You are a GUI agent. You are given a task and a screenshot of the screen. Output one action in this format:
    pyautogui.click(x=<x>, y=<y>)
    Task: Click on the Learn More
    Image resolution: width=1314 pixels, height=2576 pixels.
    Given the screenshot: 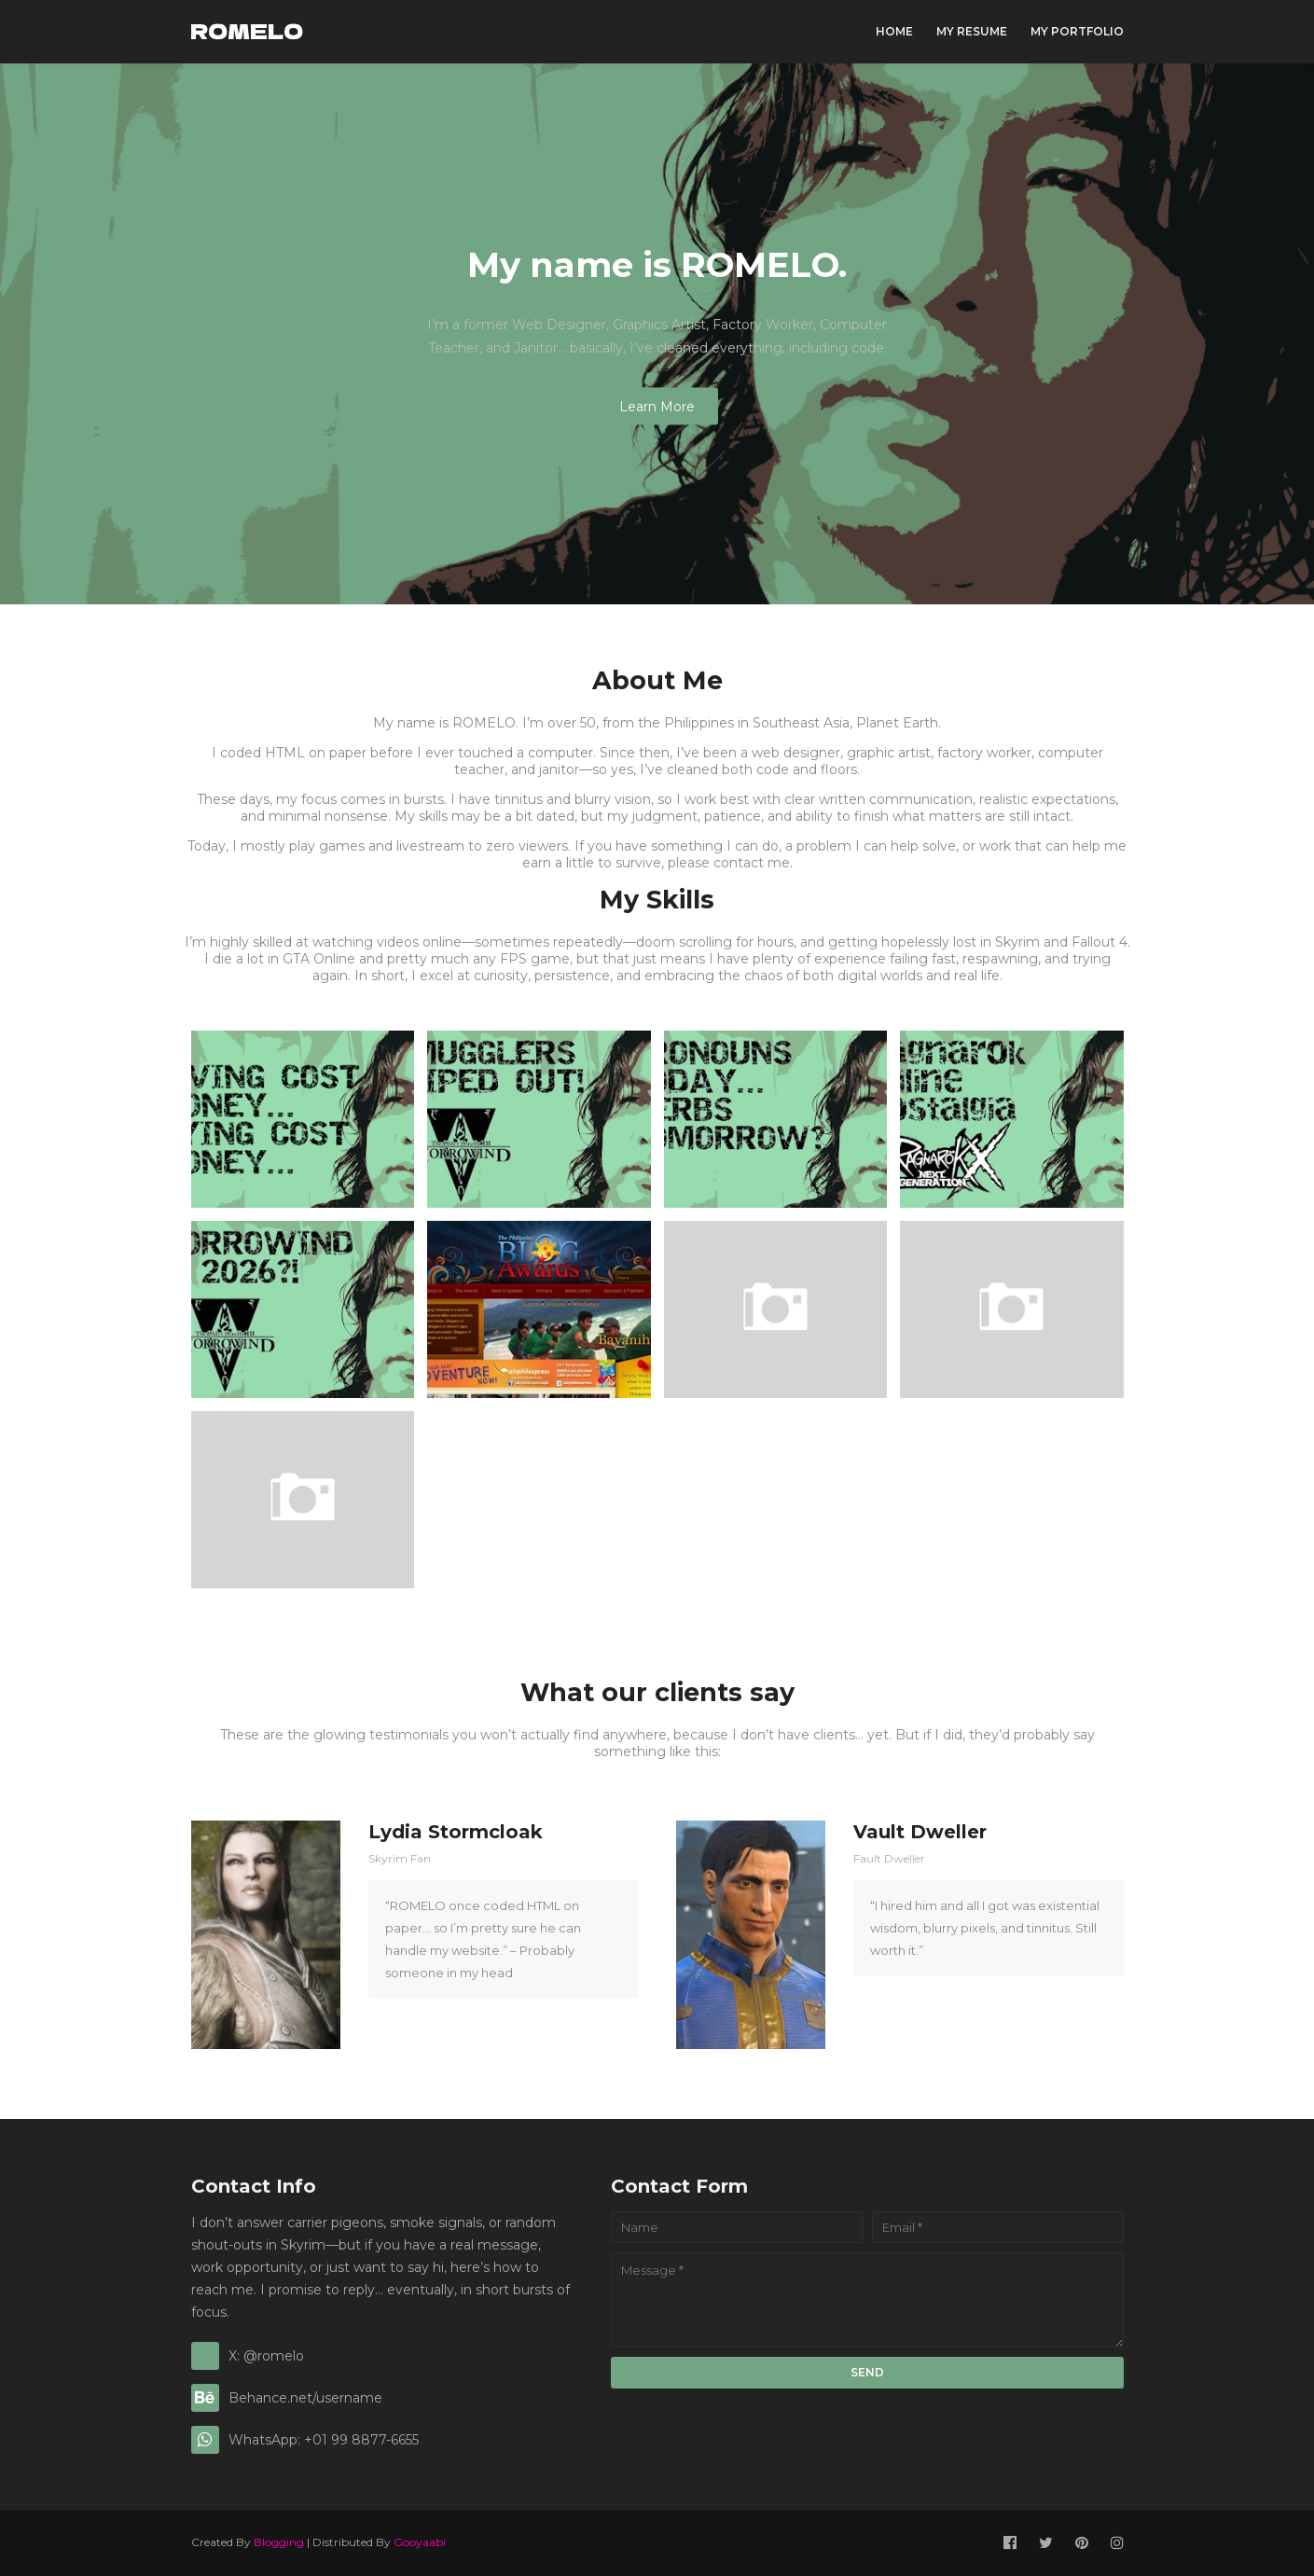 What is the action you would take?
    pyautogui.click(x=657, y=406)
    